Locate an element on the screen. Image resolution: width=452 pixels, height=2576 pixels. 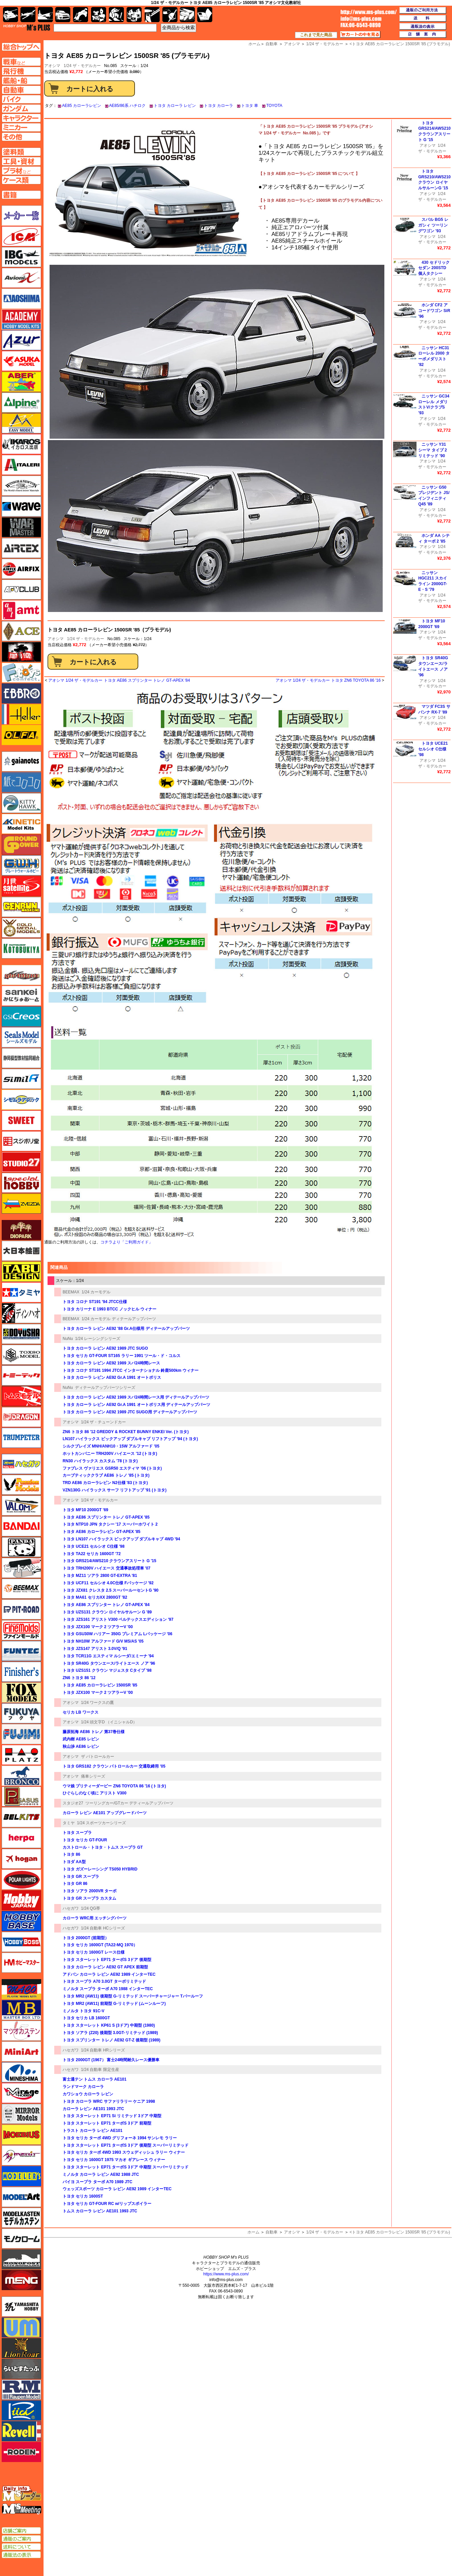
ドラゴン is located at coordinates (21, 1417).